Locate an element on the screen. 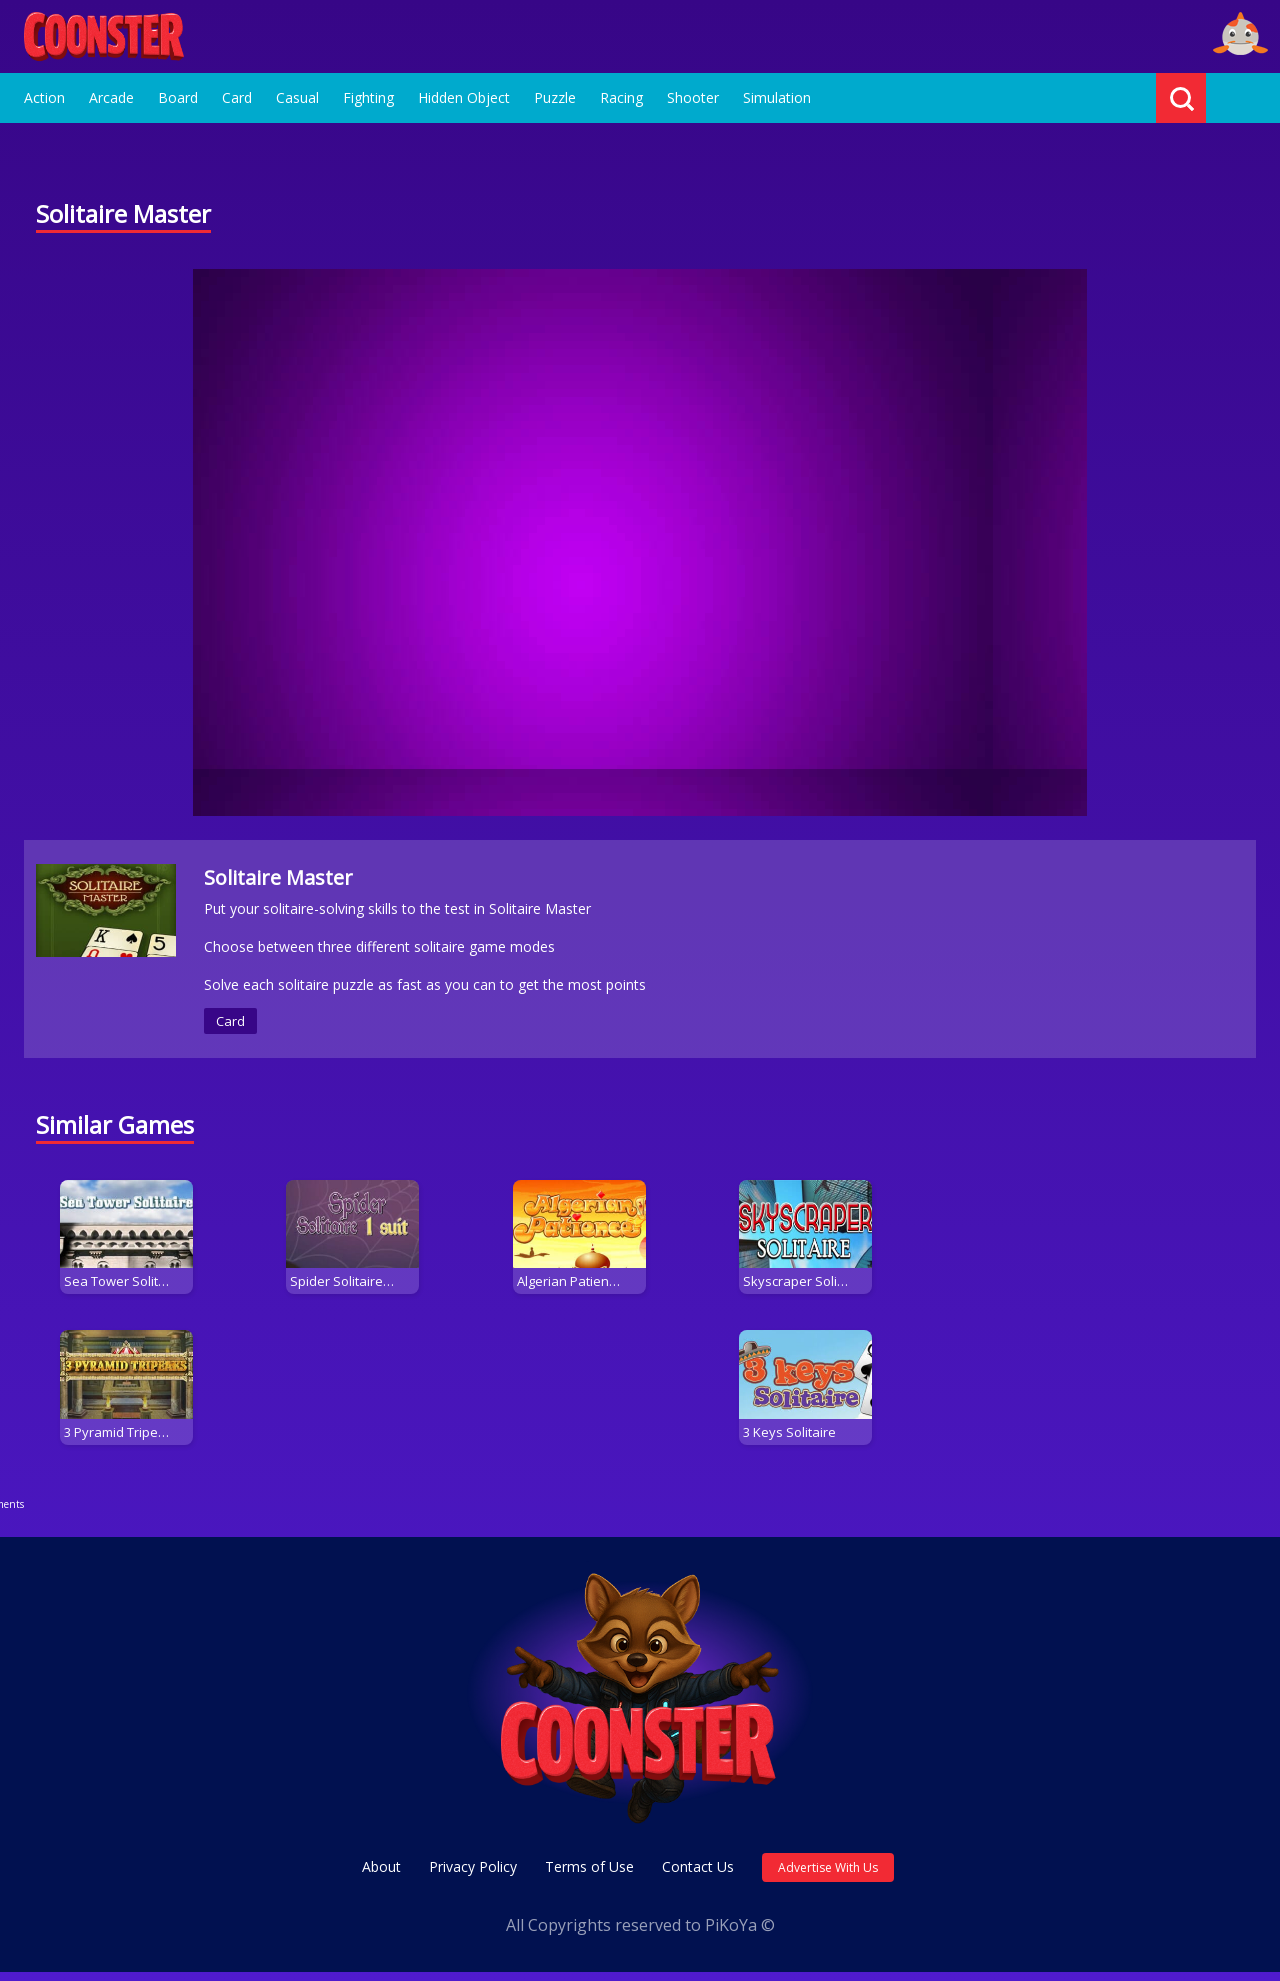  Simulation is located at coordinates (777, 97).